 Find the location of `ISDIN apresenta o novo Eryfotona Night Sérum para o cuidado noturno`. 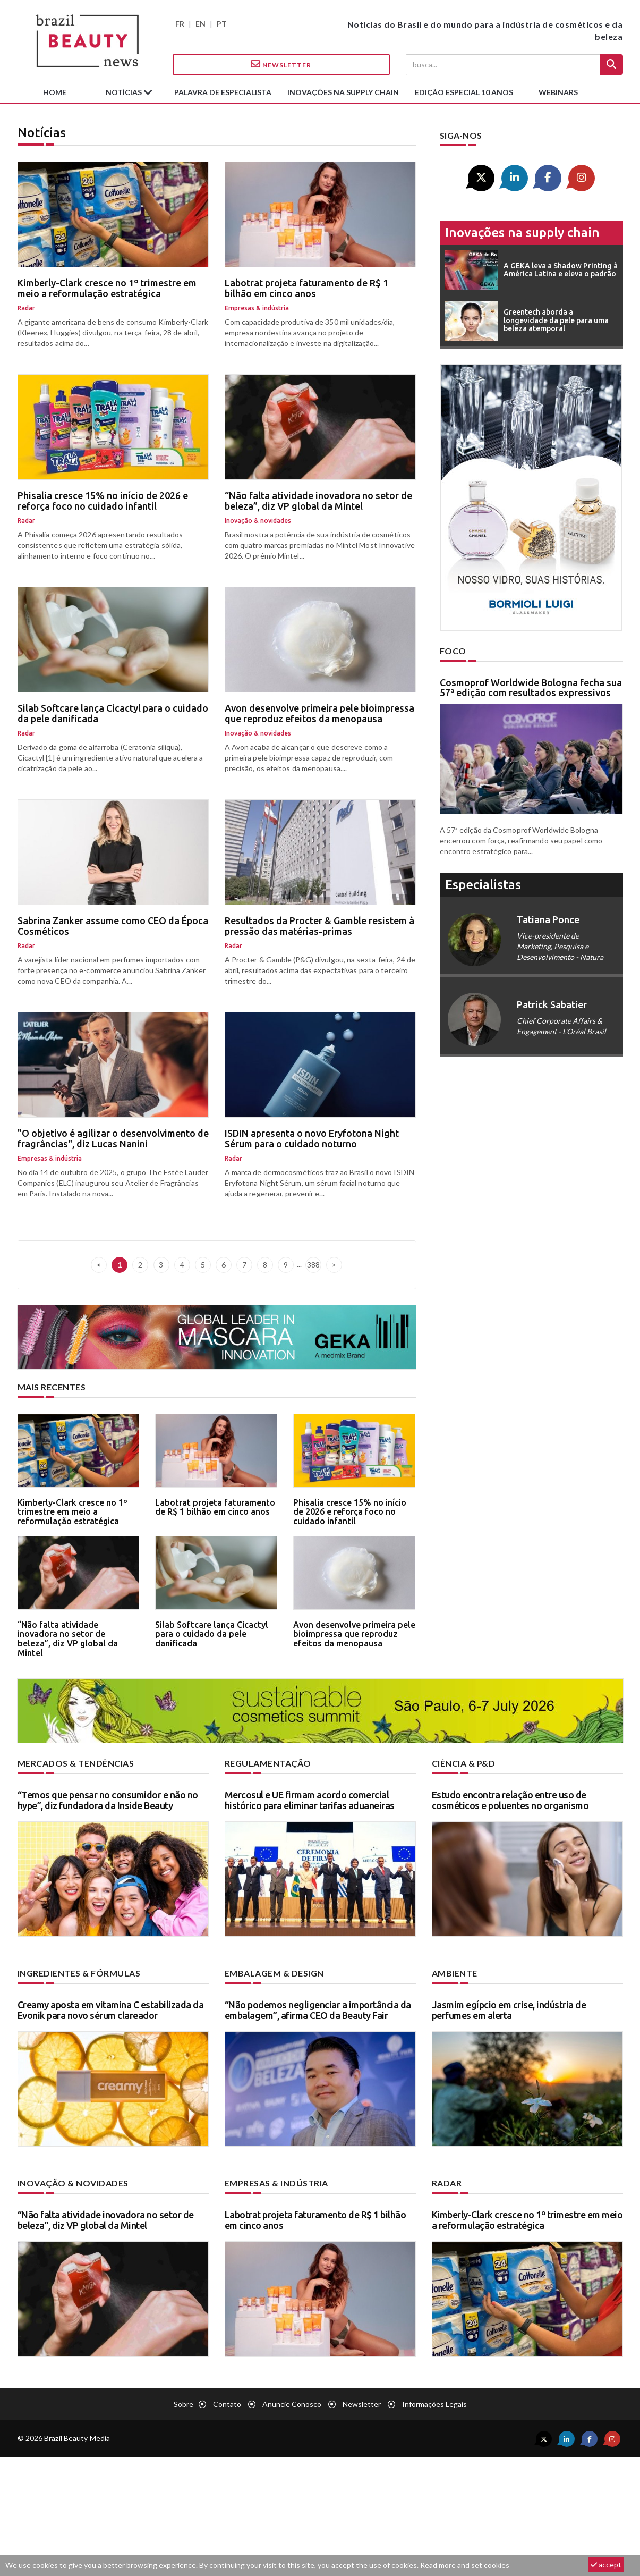

ISDIN apresenta o novo Eryfotona Night Sérum para o cuidado noturno is located at coordinates (312, 1138).